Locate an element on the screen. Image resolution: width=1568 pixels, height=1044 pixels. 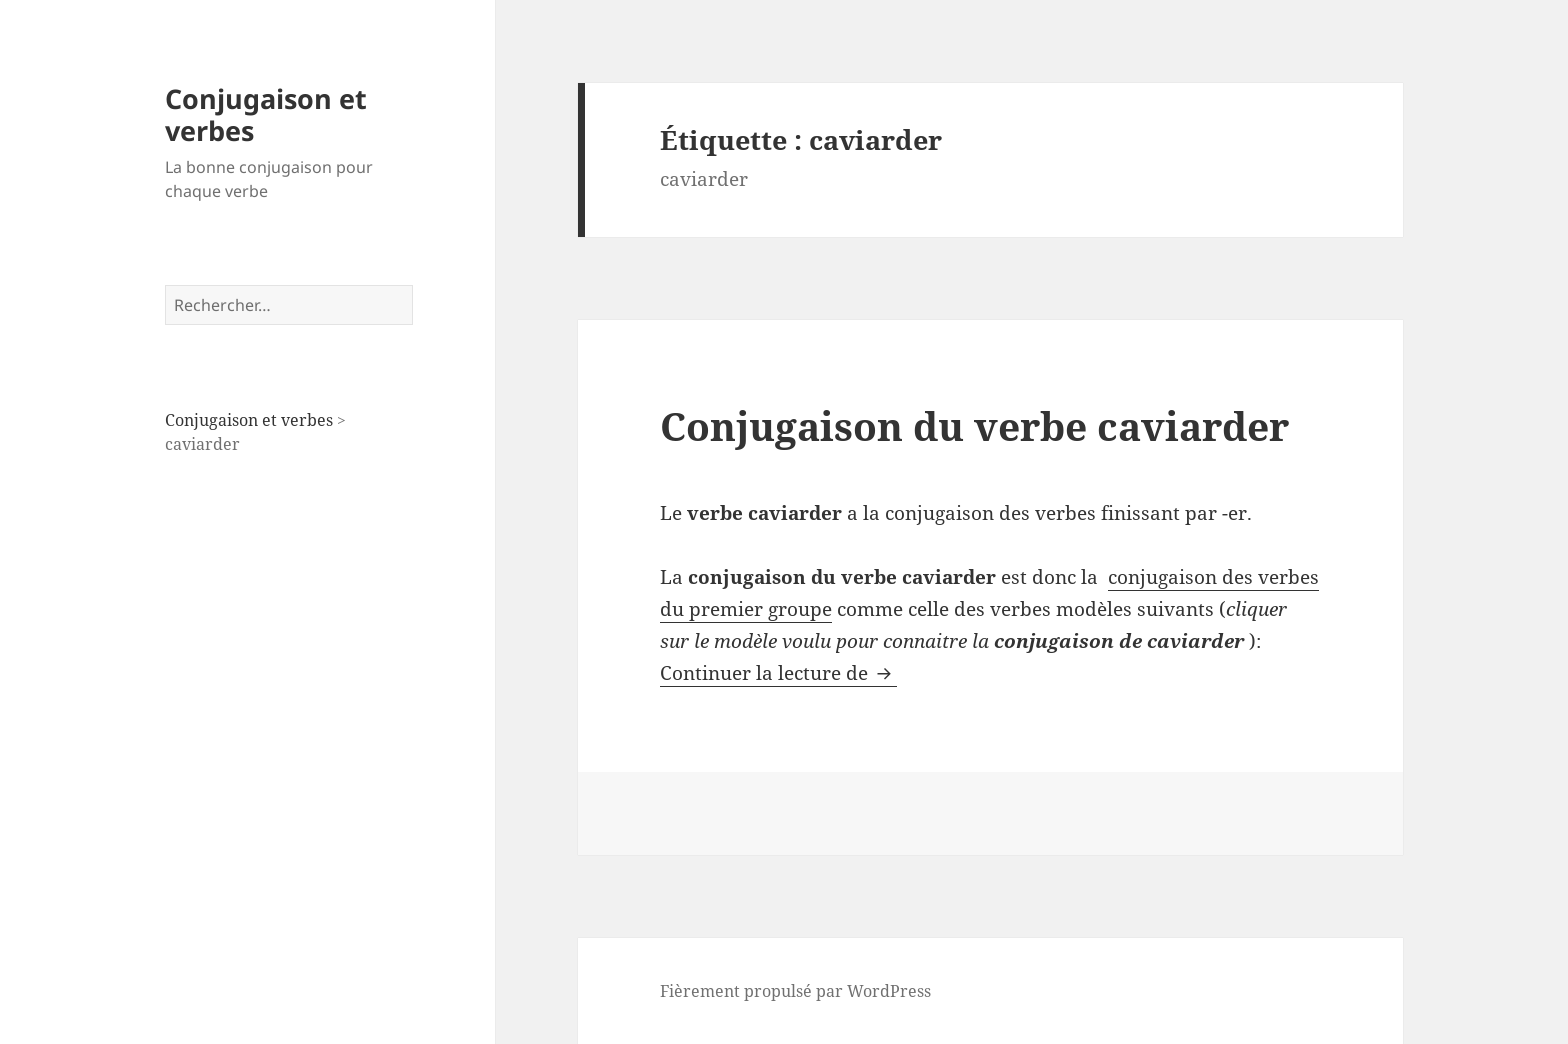
Conjugaison du verbe caviarder is located at coordinates (974, 425).